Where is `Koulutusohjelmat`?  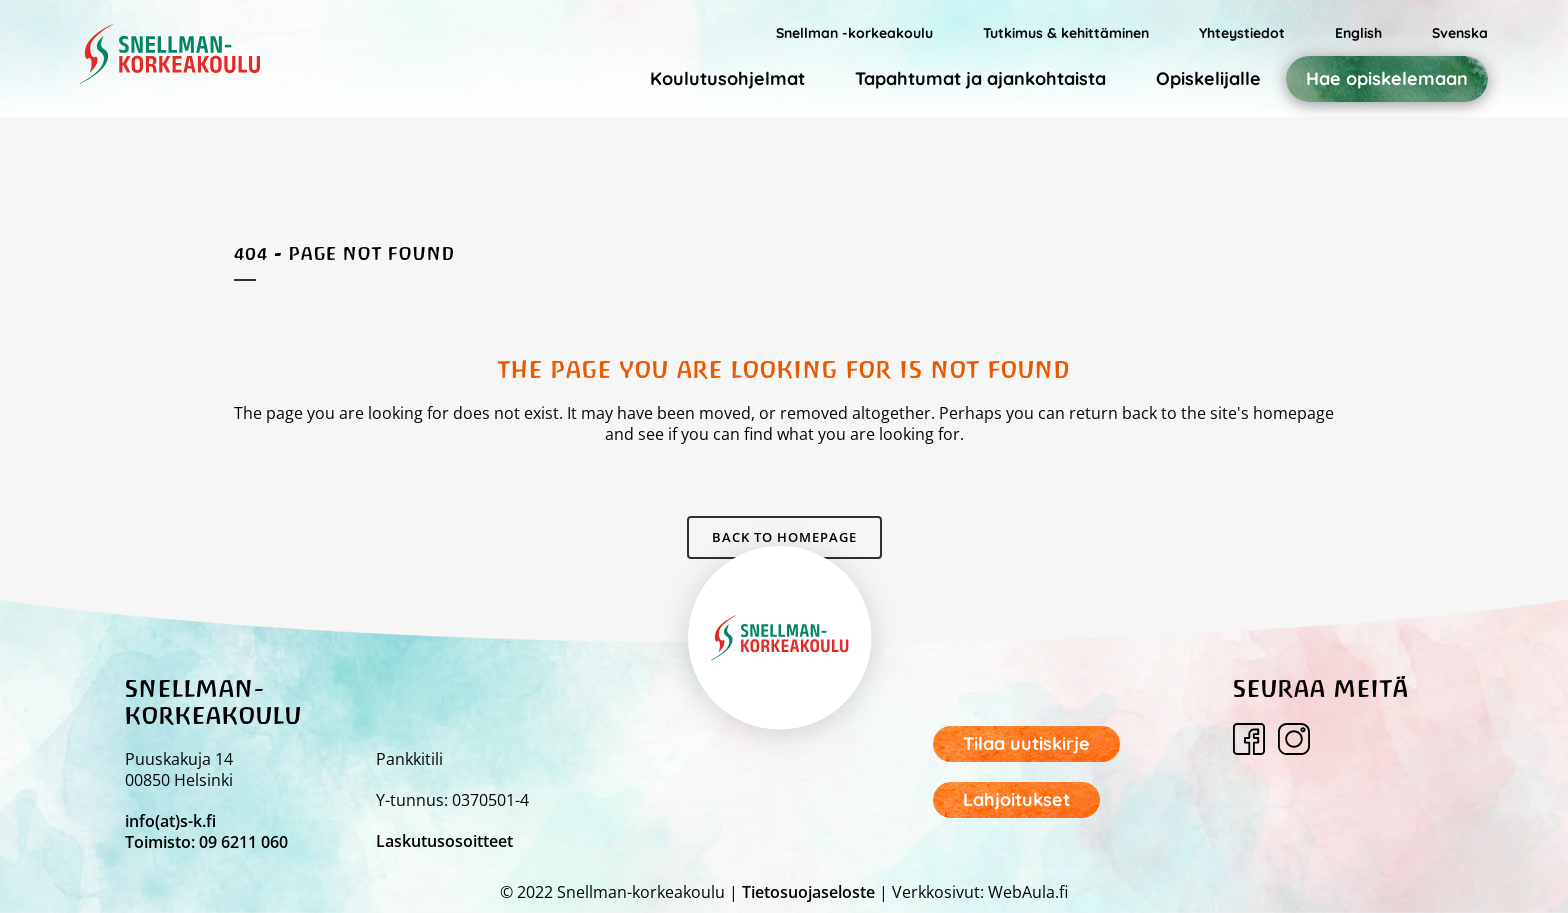 Koulutusohjelmat is located at coordinates (727, 78).